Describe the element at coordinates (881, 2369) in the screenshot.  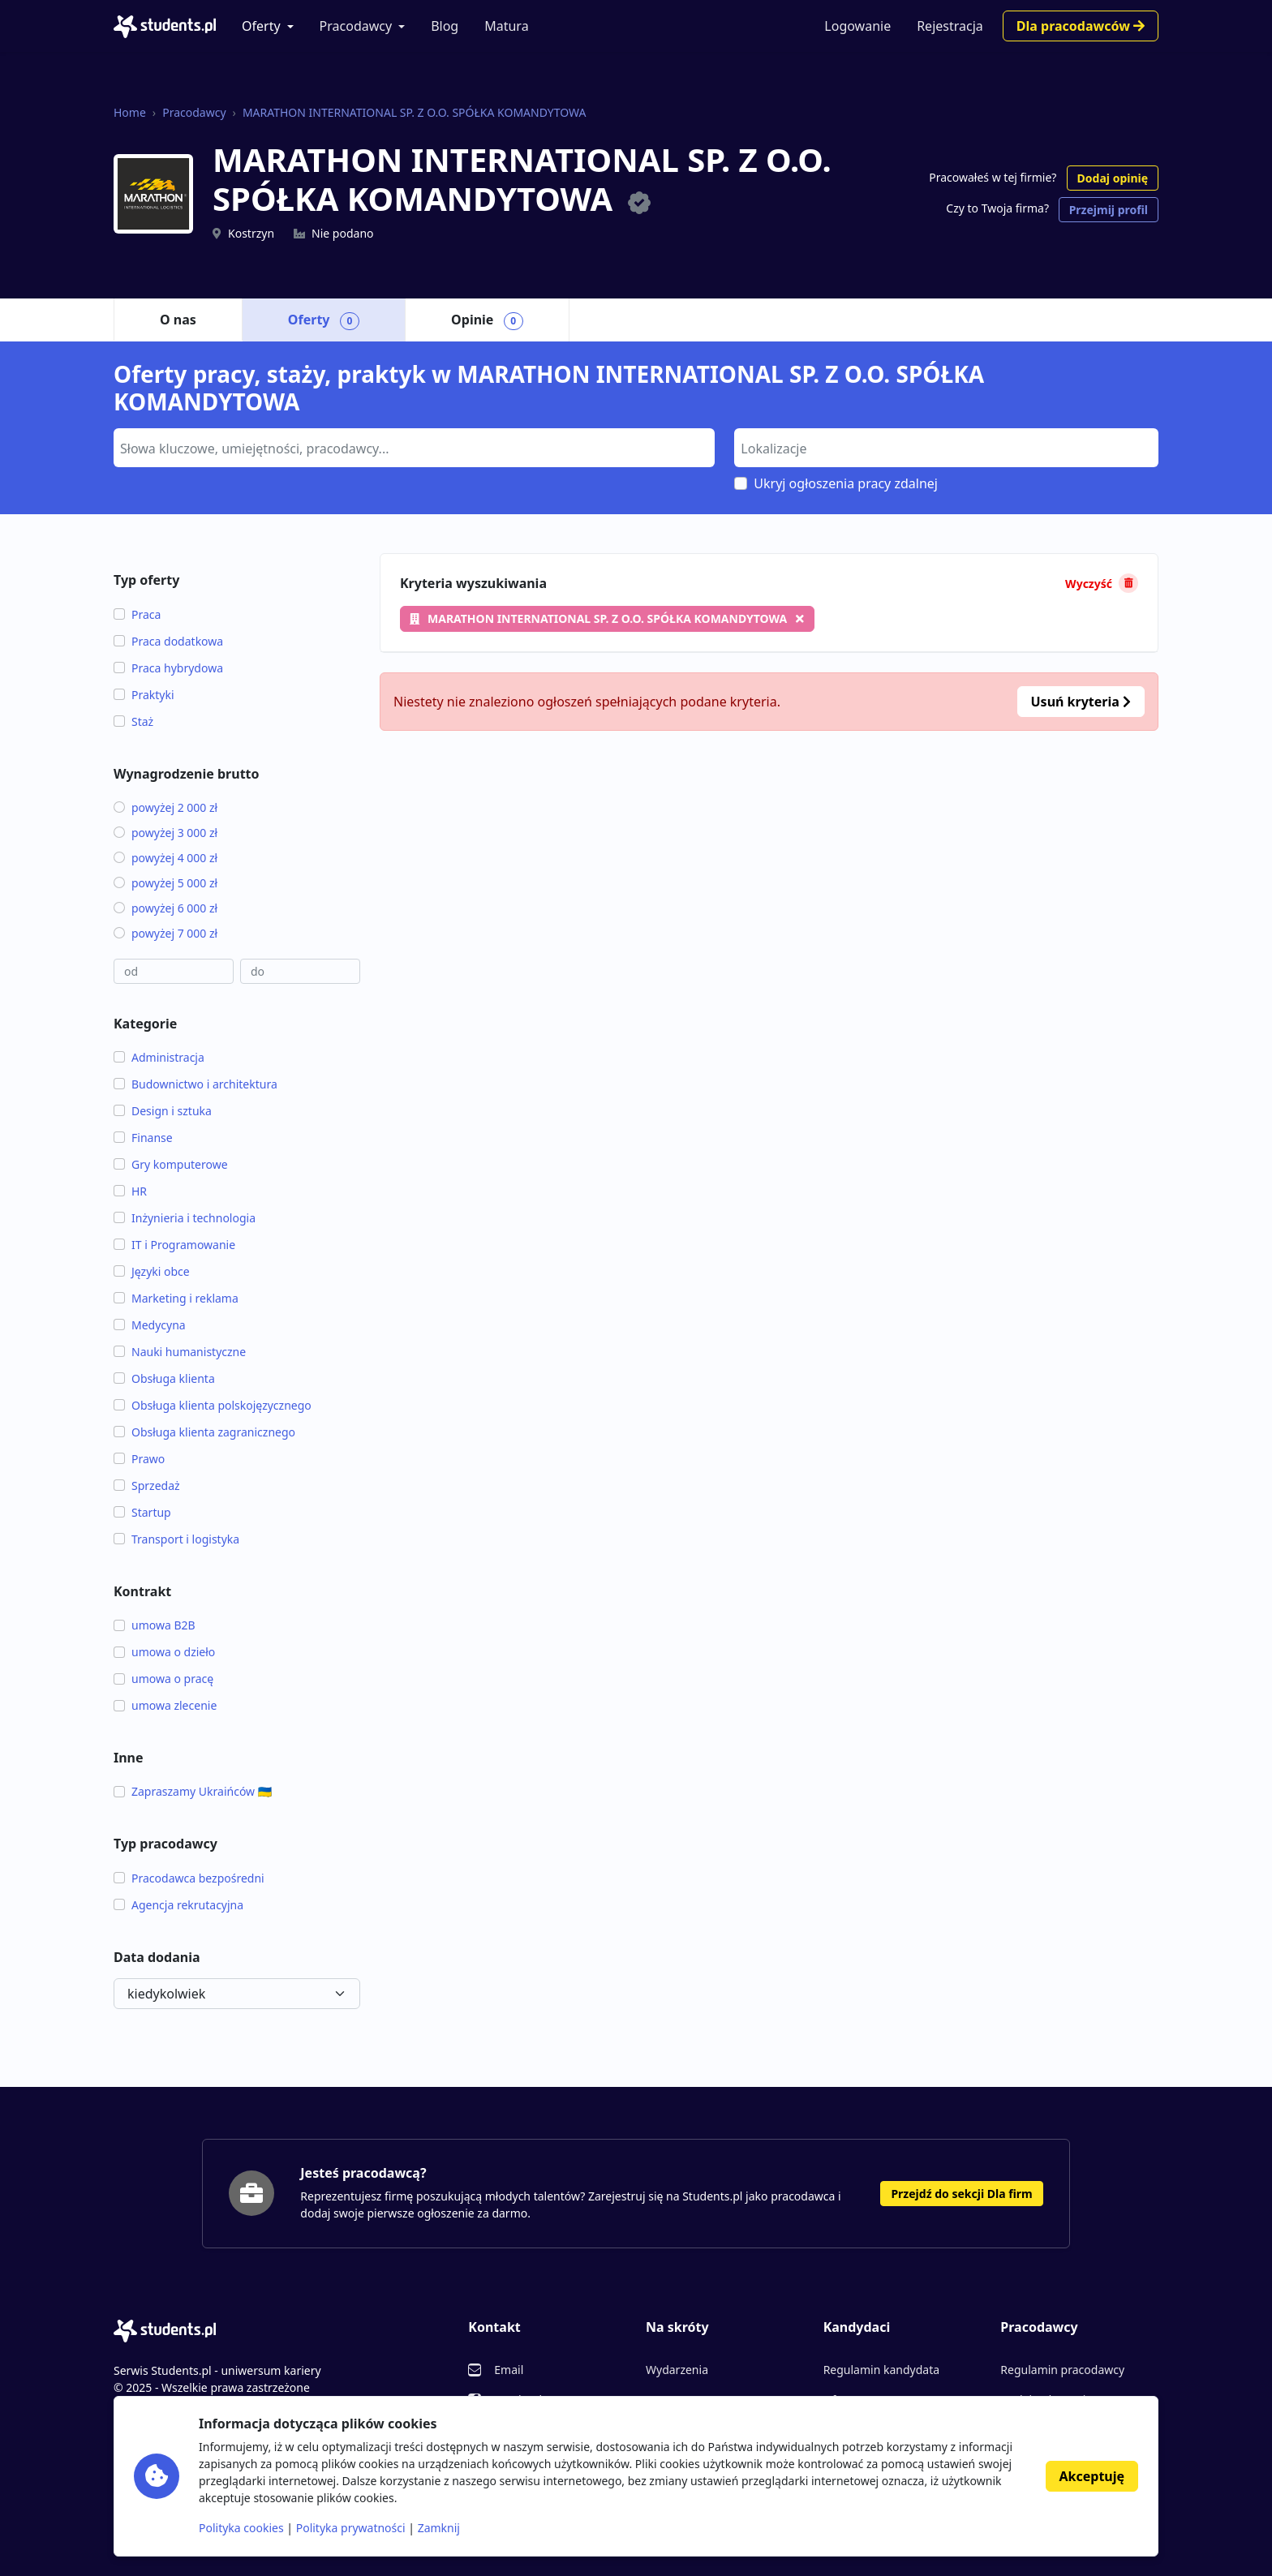
I see `Regulamin kandydata` at that location.